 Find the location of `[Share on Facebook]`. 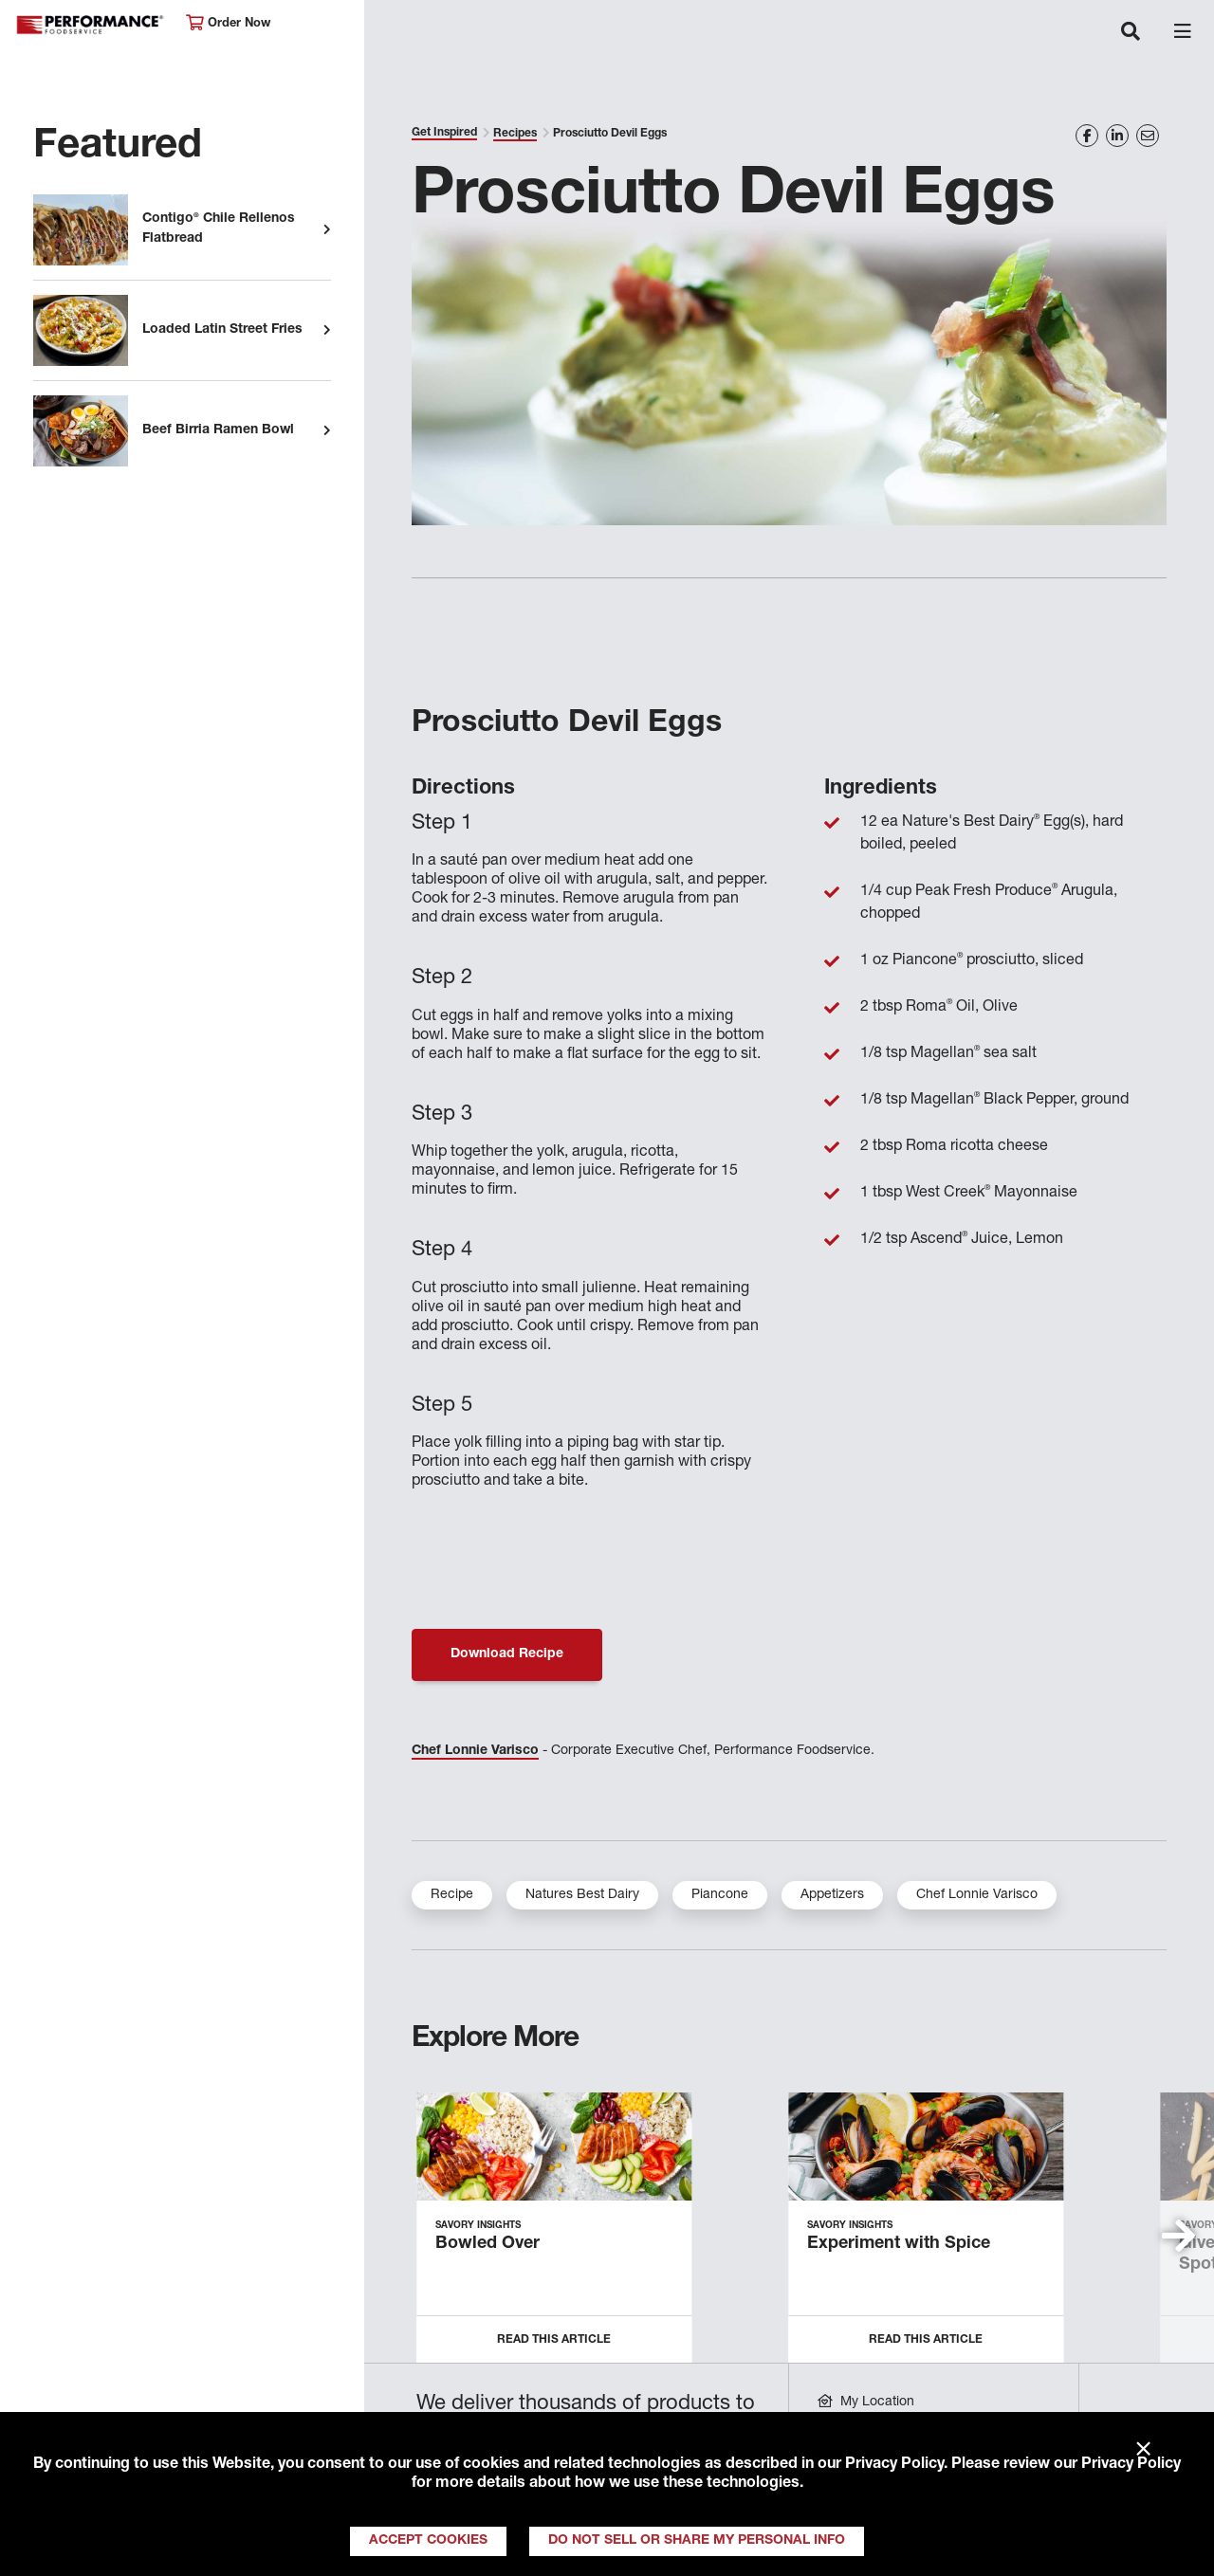

[Share on Facebook] is located at coordinates (1087, 135).